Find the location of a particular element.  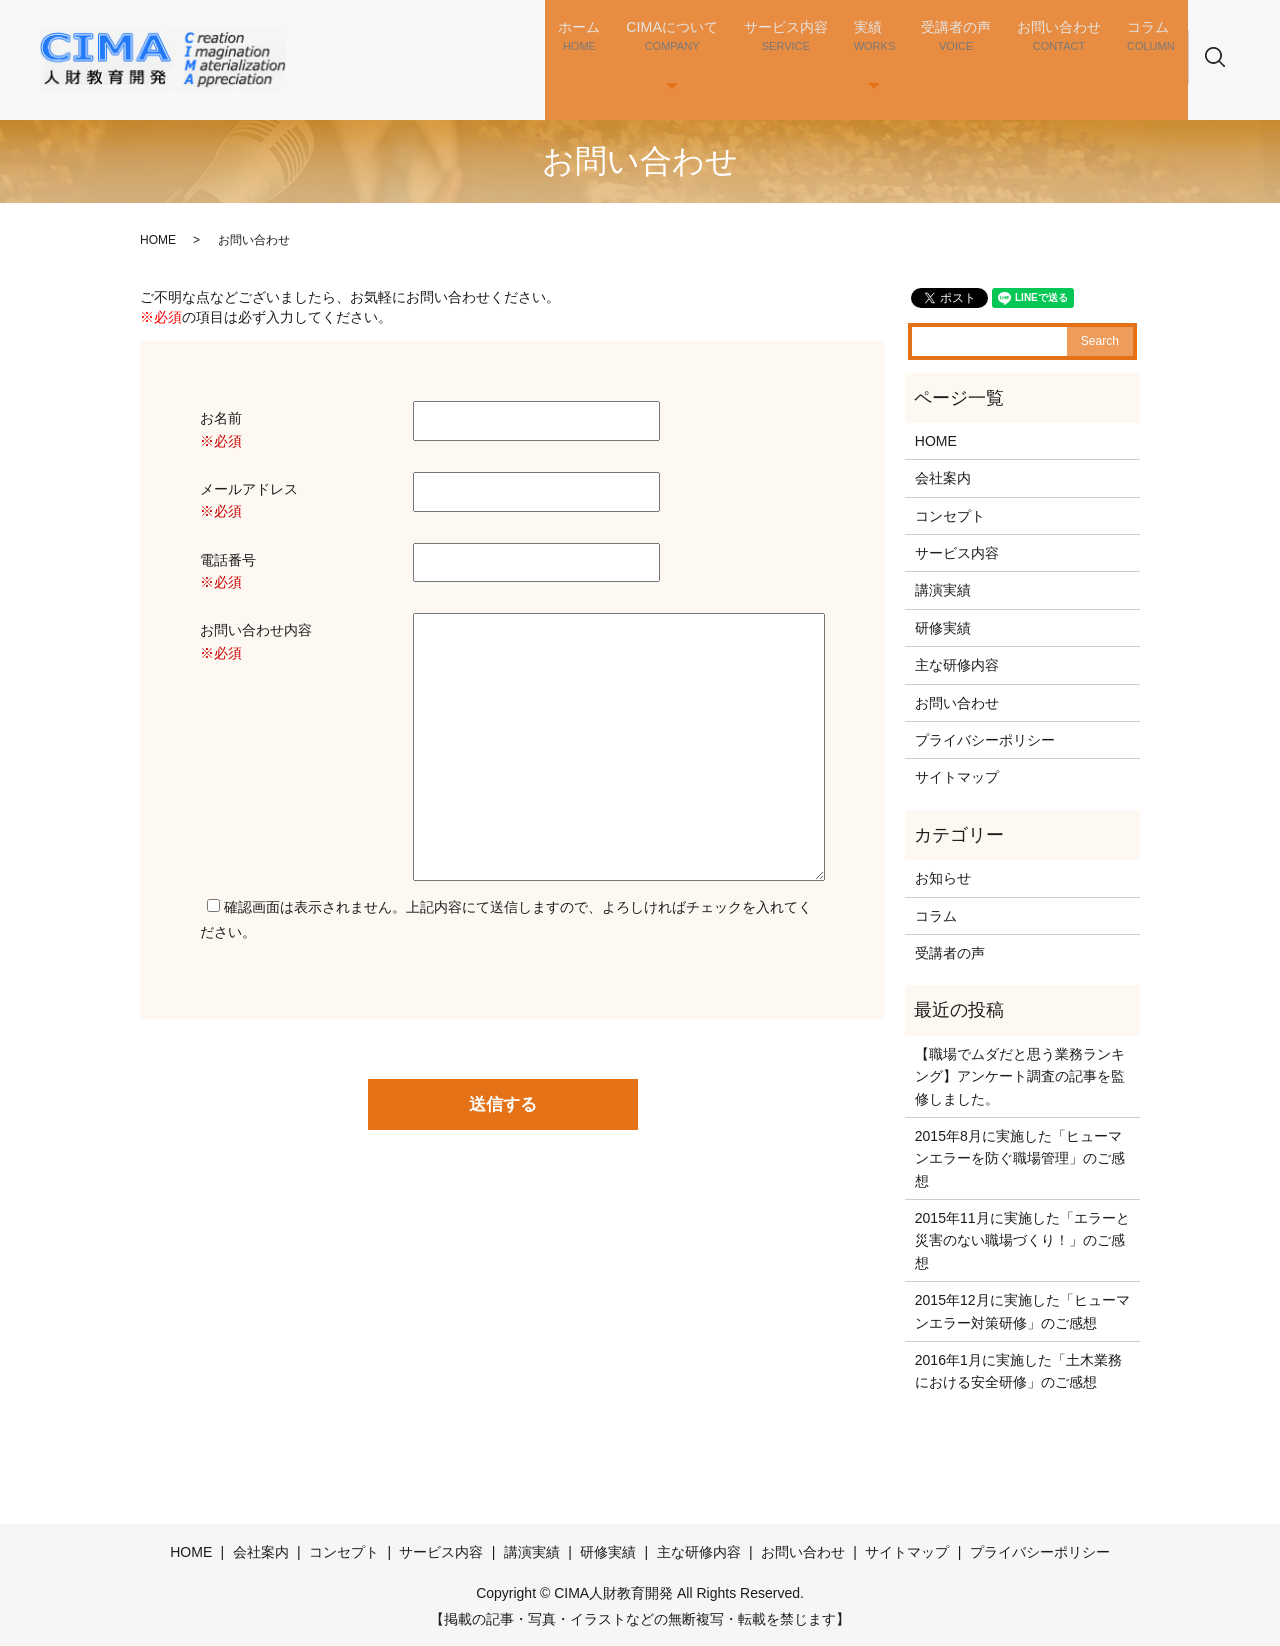

CIMAについて is located at coordinates (721, 52).